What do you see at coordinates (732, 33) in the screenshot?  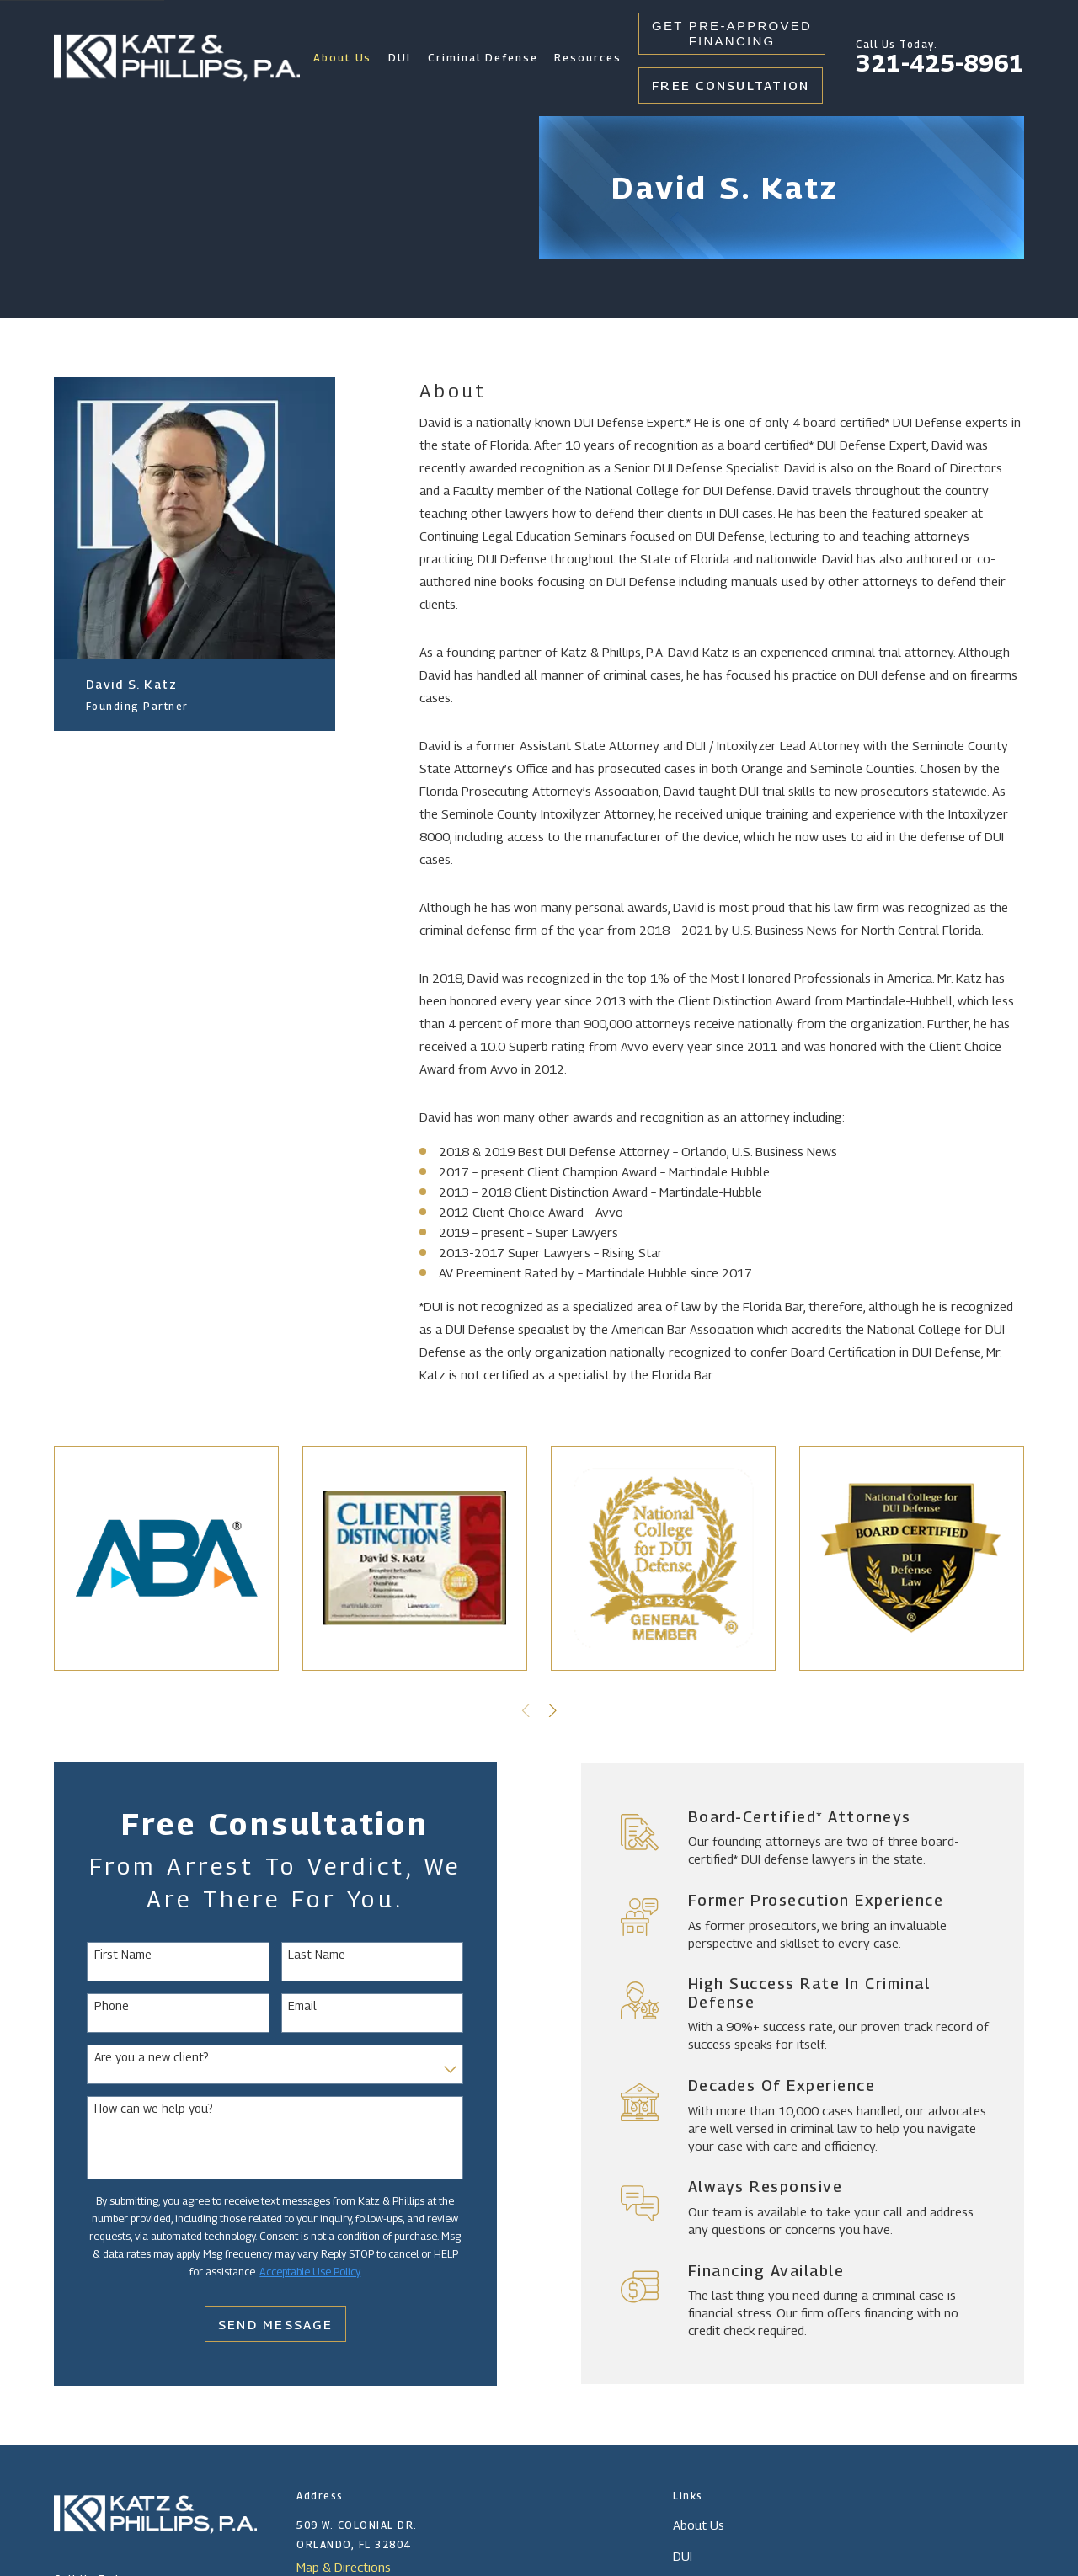 I see `Get Pre-Approved Financing` at bounding box center [732, 33].